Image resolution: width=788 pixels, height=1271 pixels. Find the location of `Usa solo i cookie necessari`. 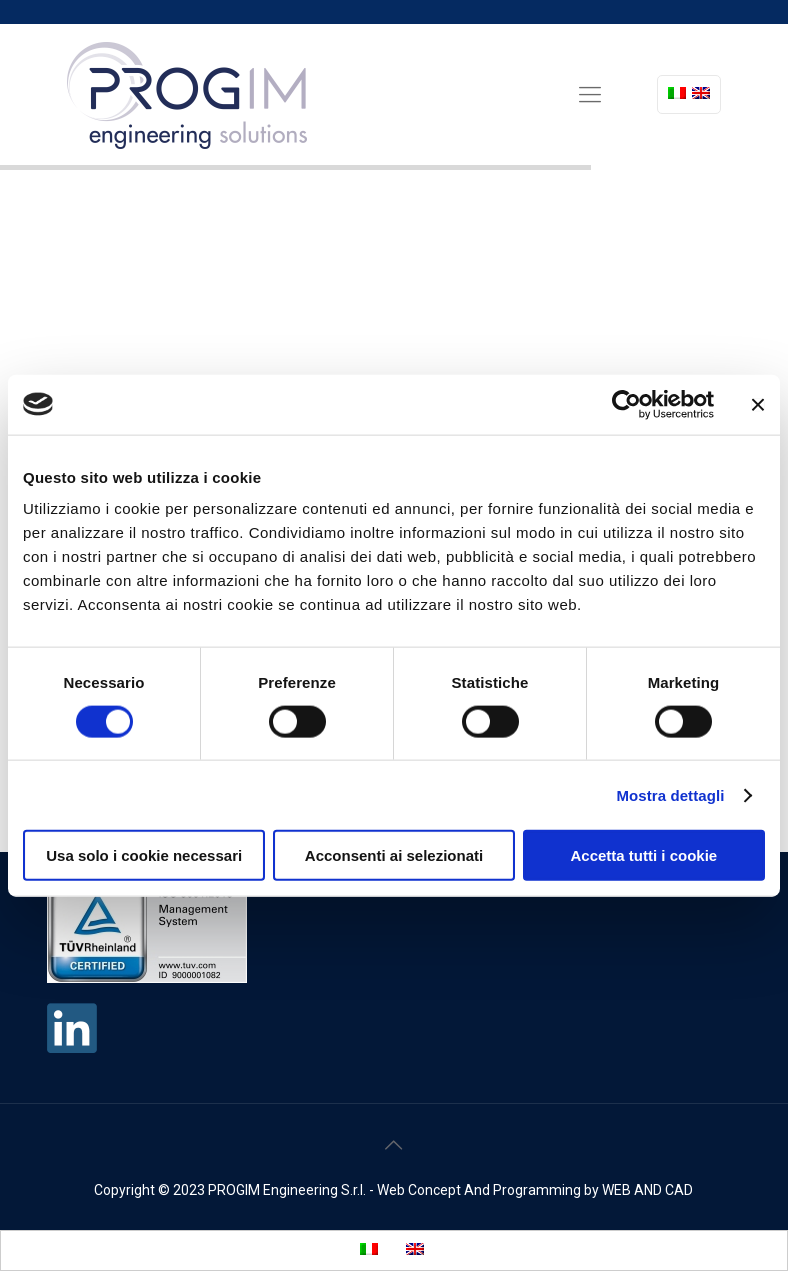

Usa solo i cookie necessari is located at coordinates (144, 855).